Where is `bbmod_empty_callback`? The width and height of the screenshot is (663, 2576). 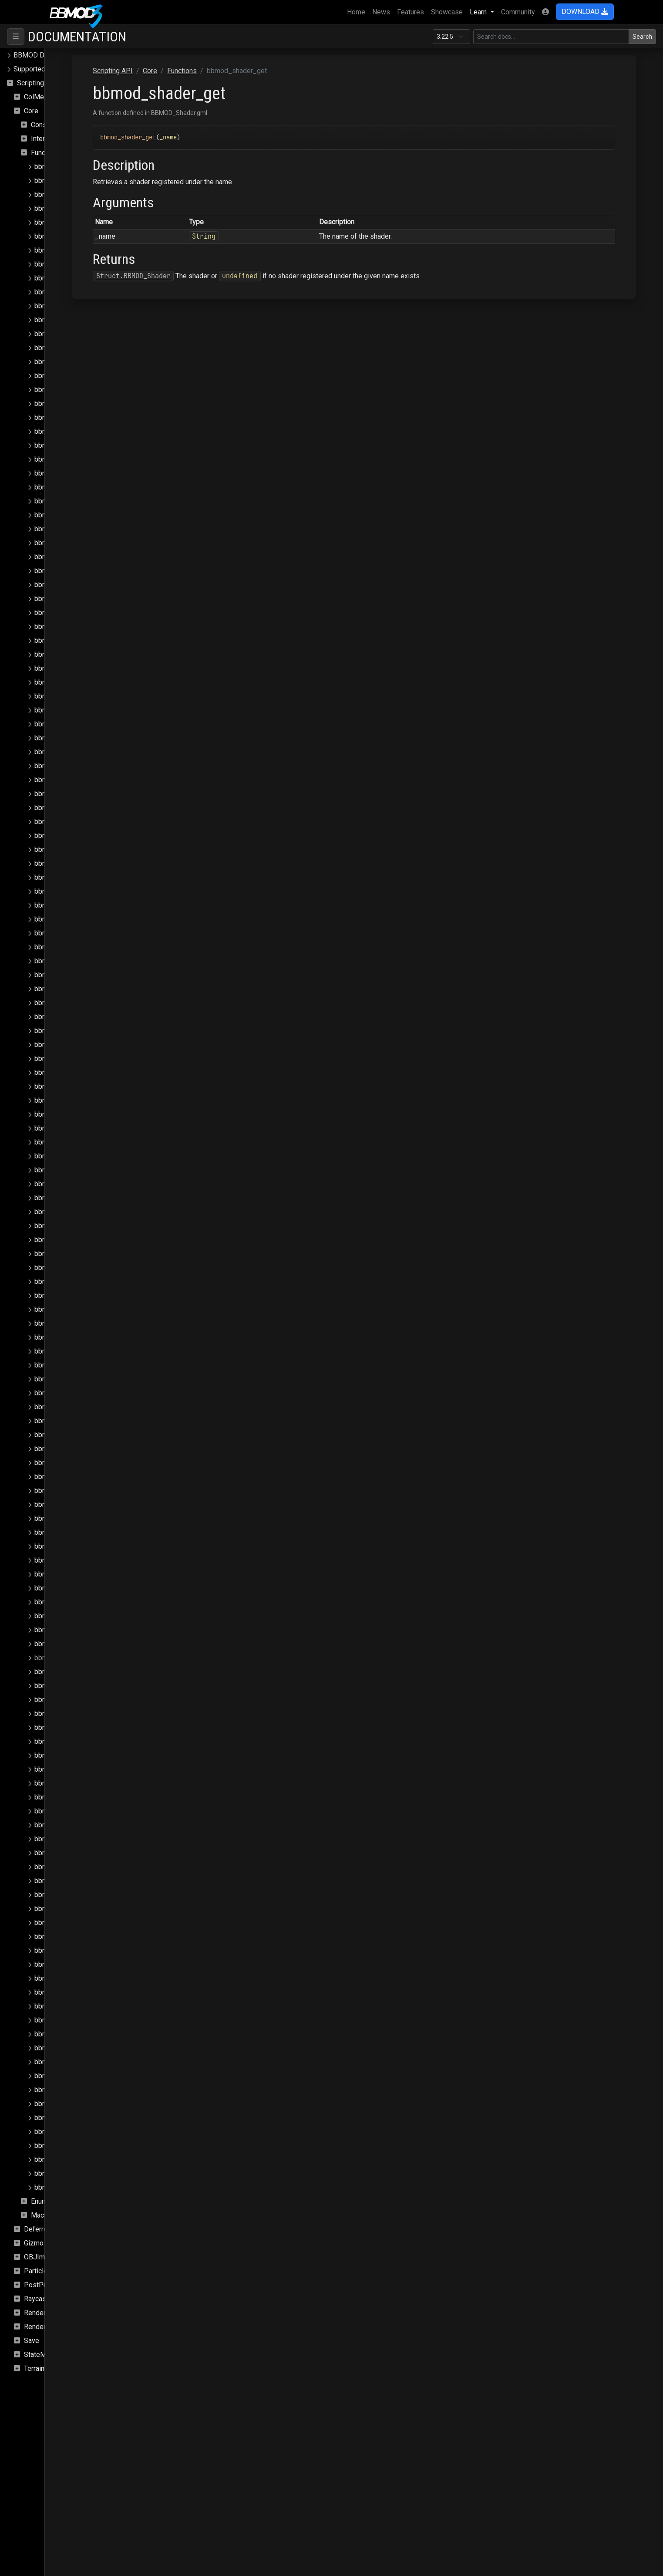
bbmod_empty_callback is located at coordinates (71, 487).